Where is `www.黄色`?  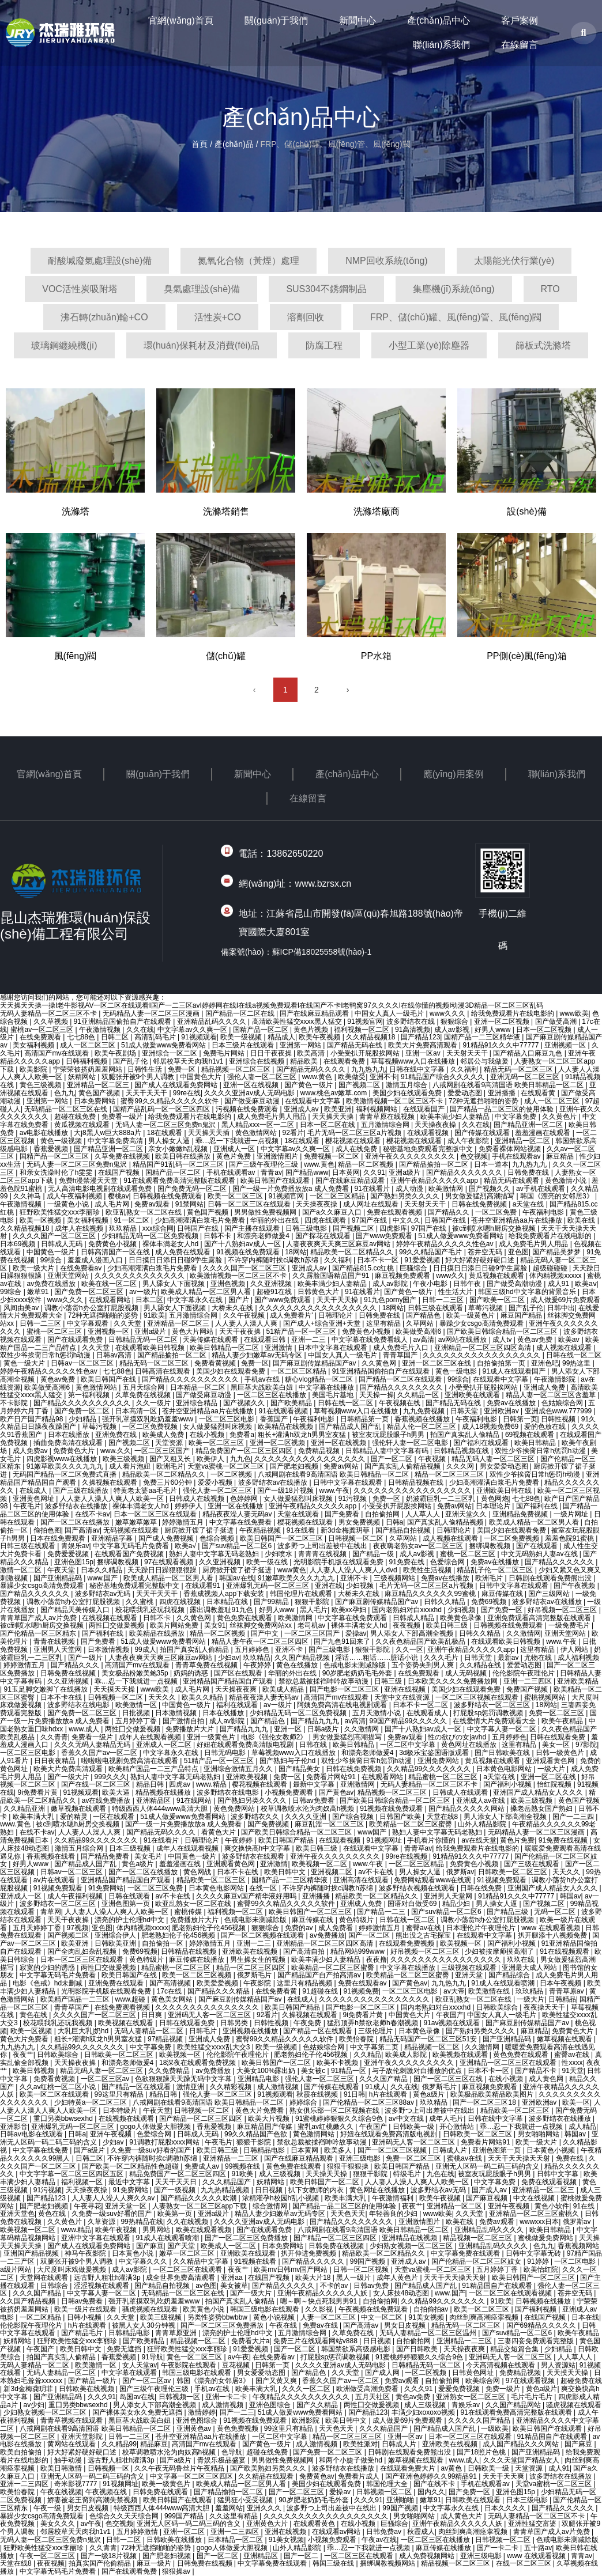
www.黄色 is located at coordinates (318, 1077).